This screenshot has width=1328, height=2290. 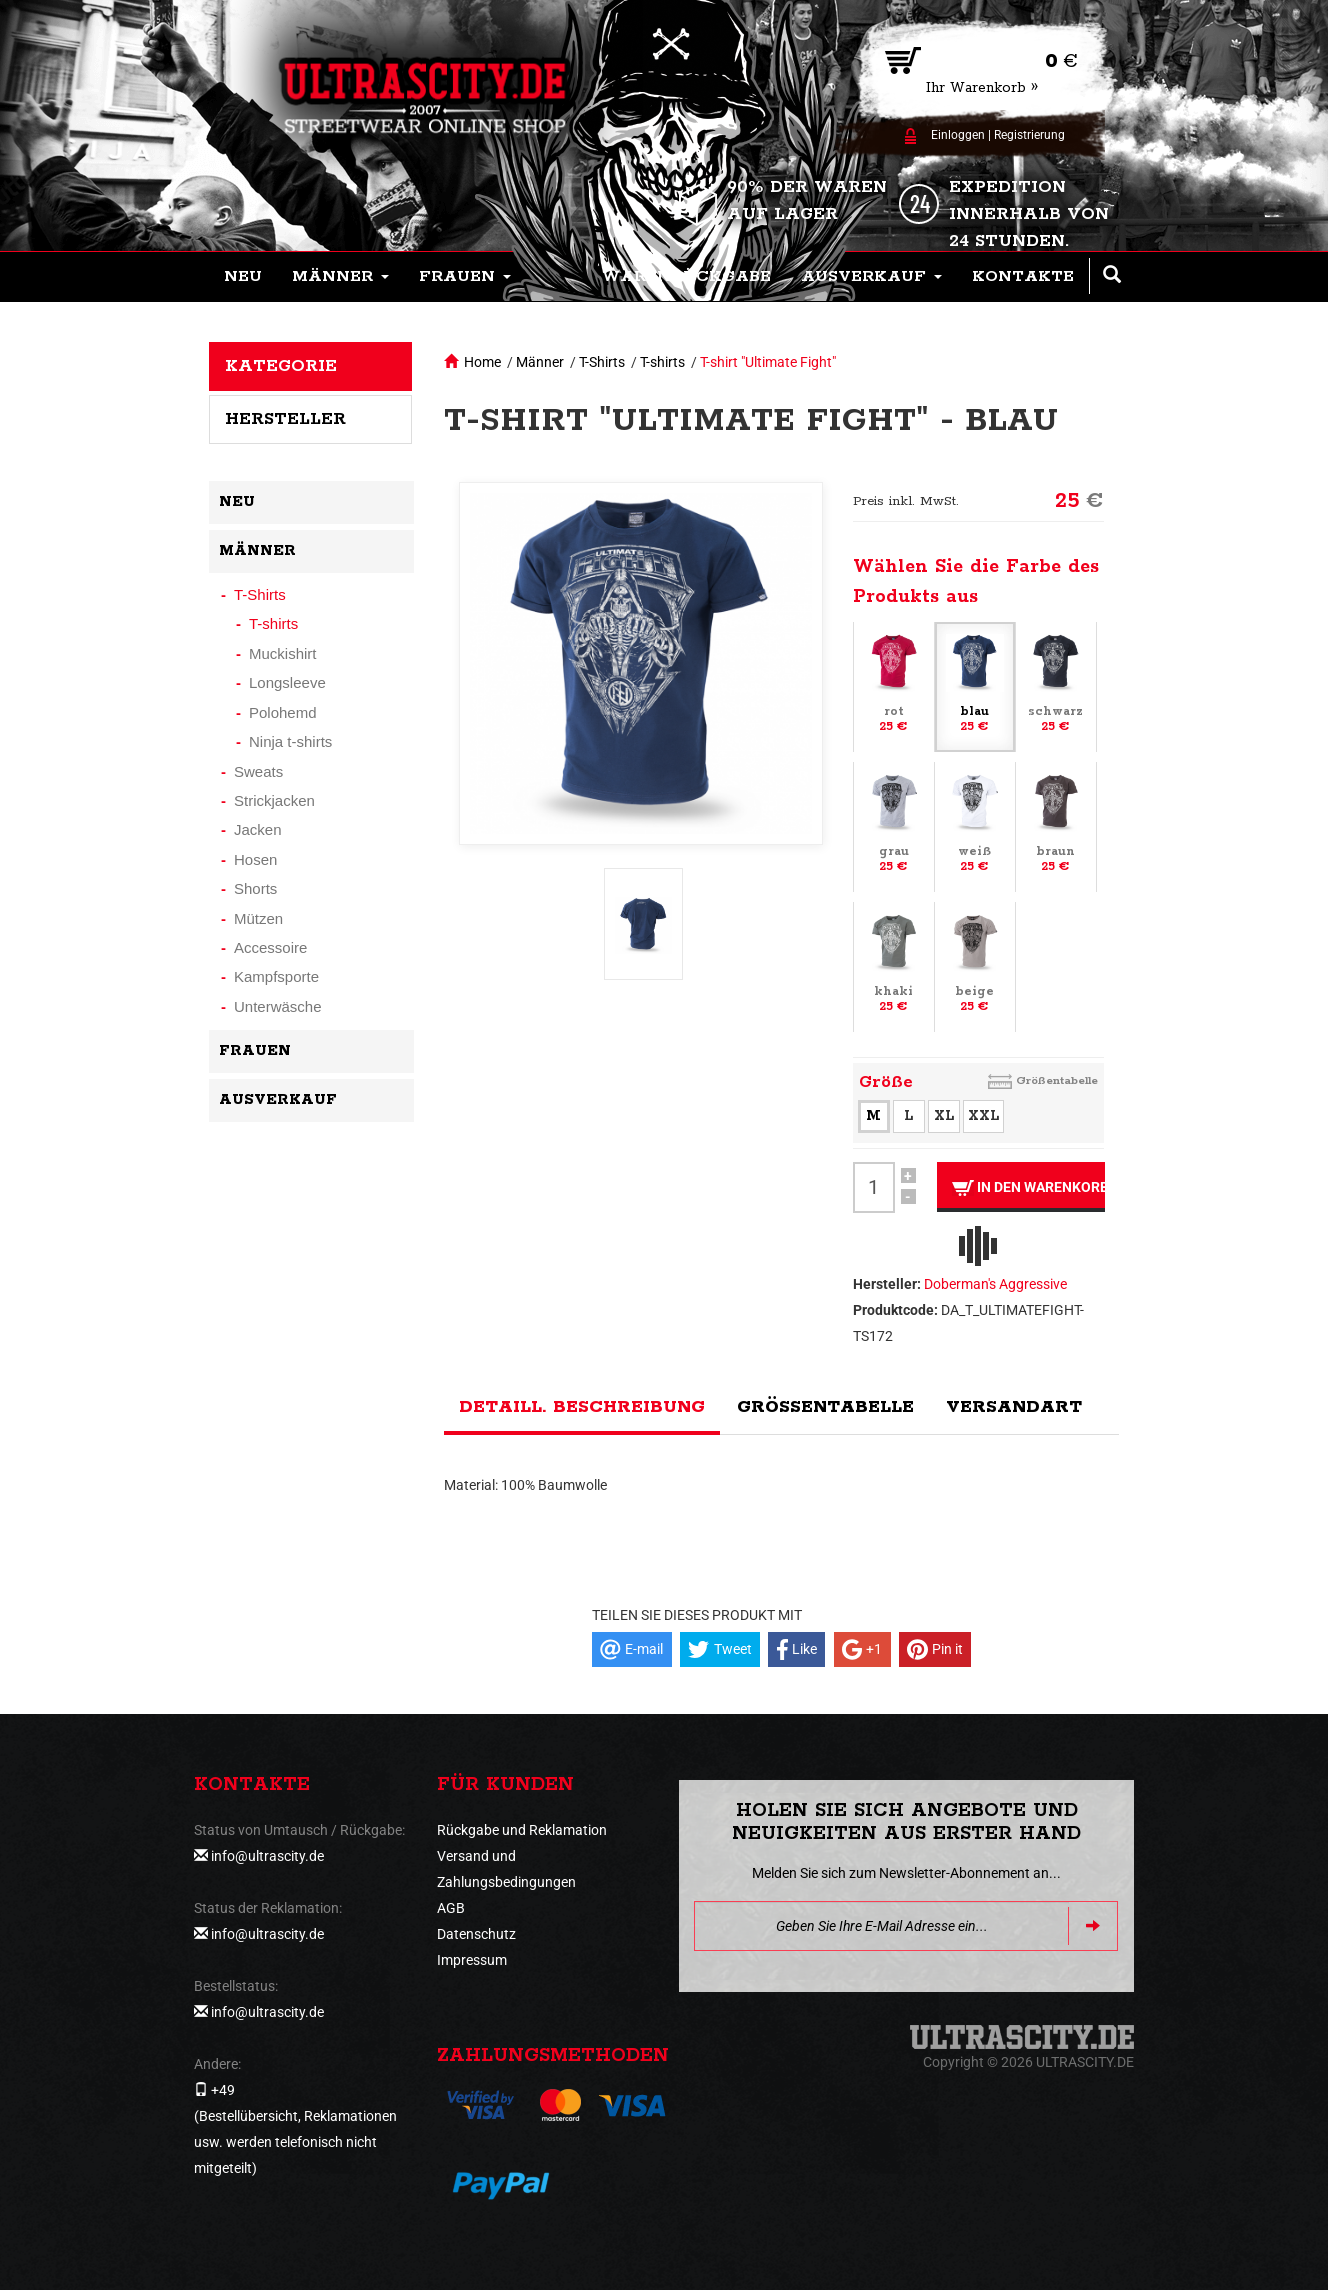 I want to click on Detaill. Beschreibung, so click(x=582, y=1407).